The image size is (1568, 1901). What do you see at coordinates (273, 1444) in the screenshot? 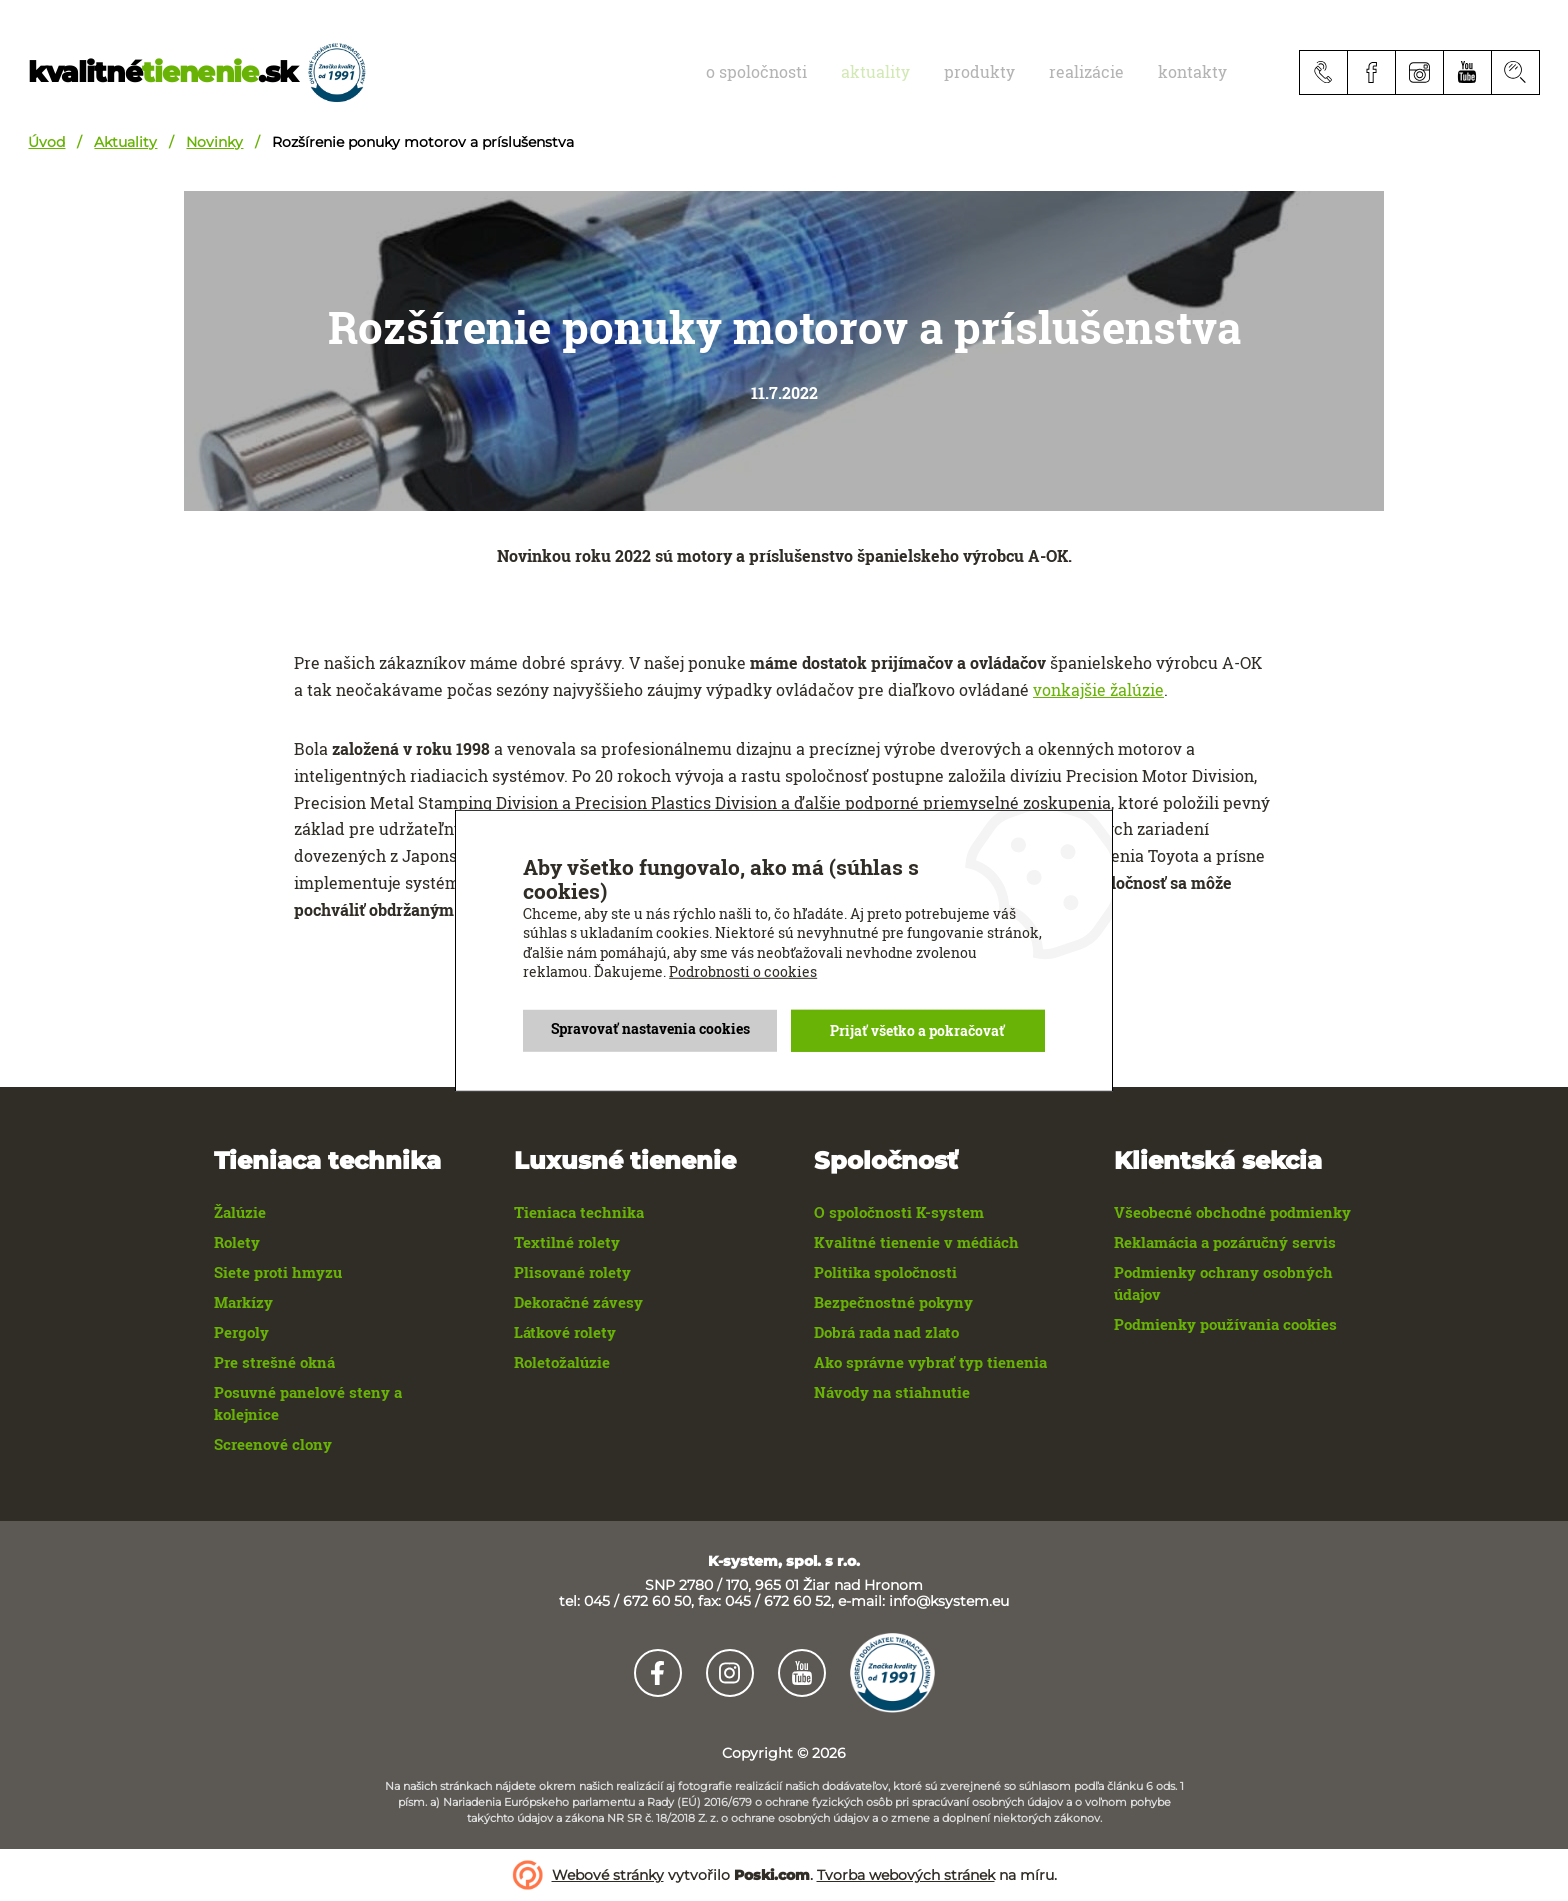
I see `Screenové clony` at bounding box center [273, 1444].